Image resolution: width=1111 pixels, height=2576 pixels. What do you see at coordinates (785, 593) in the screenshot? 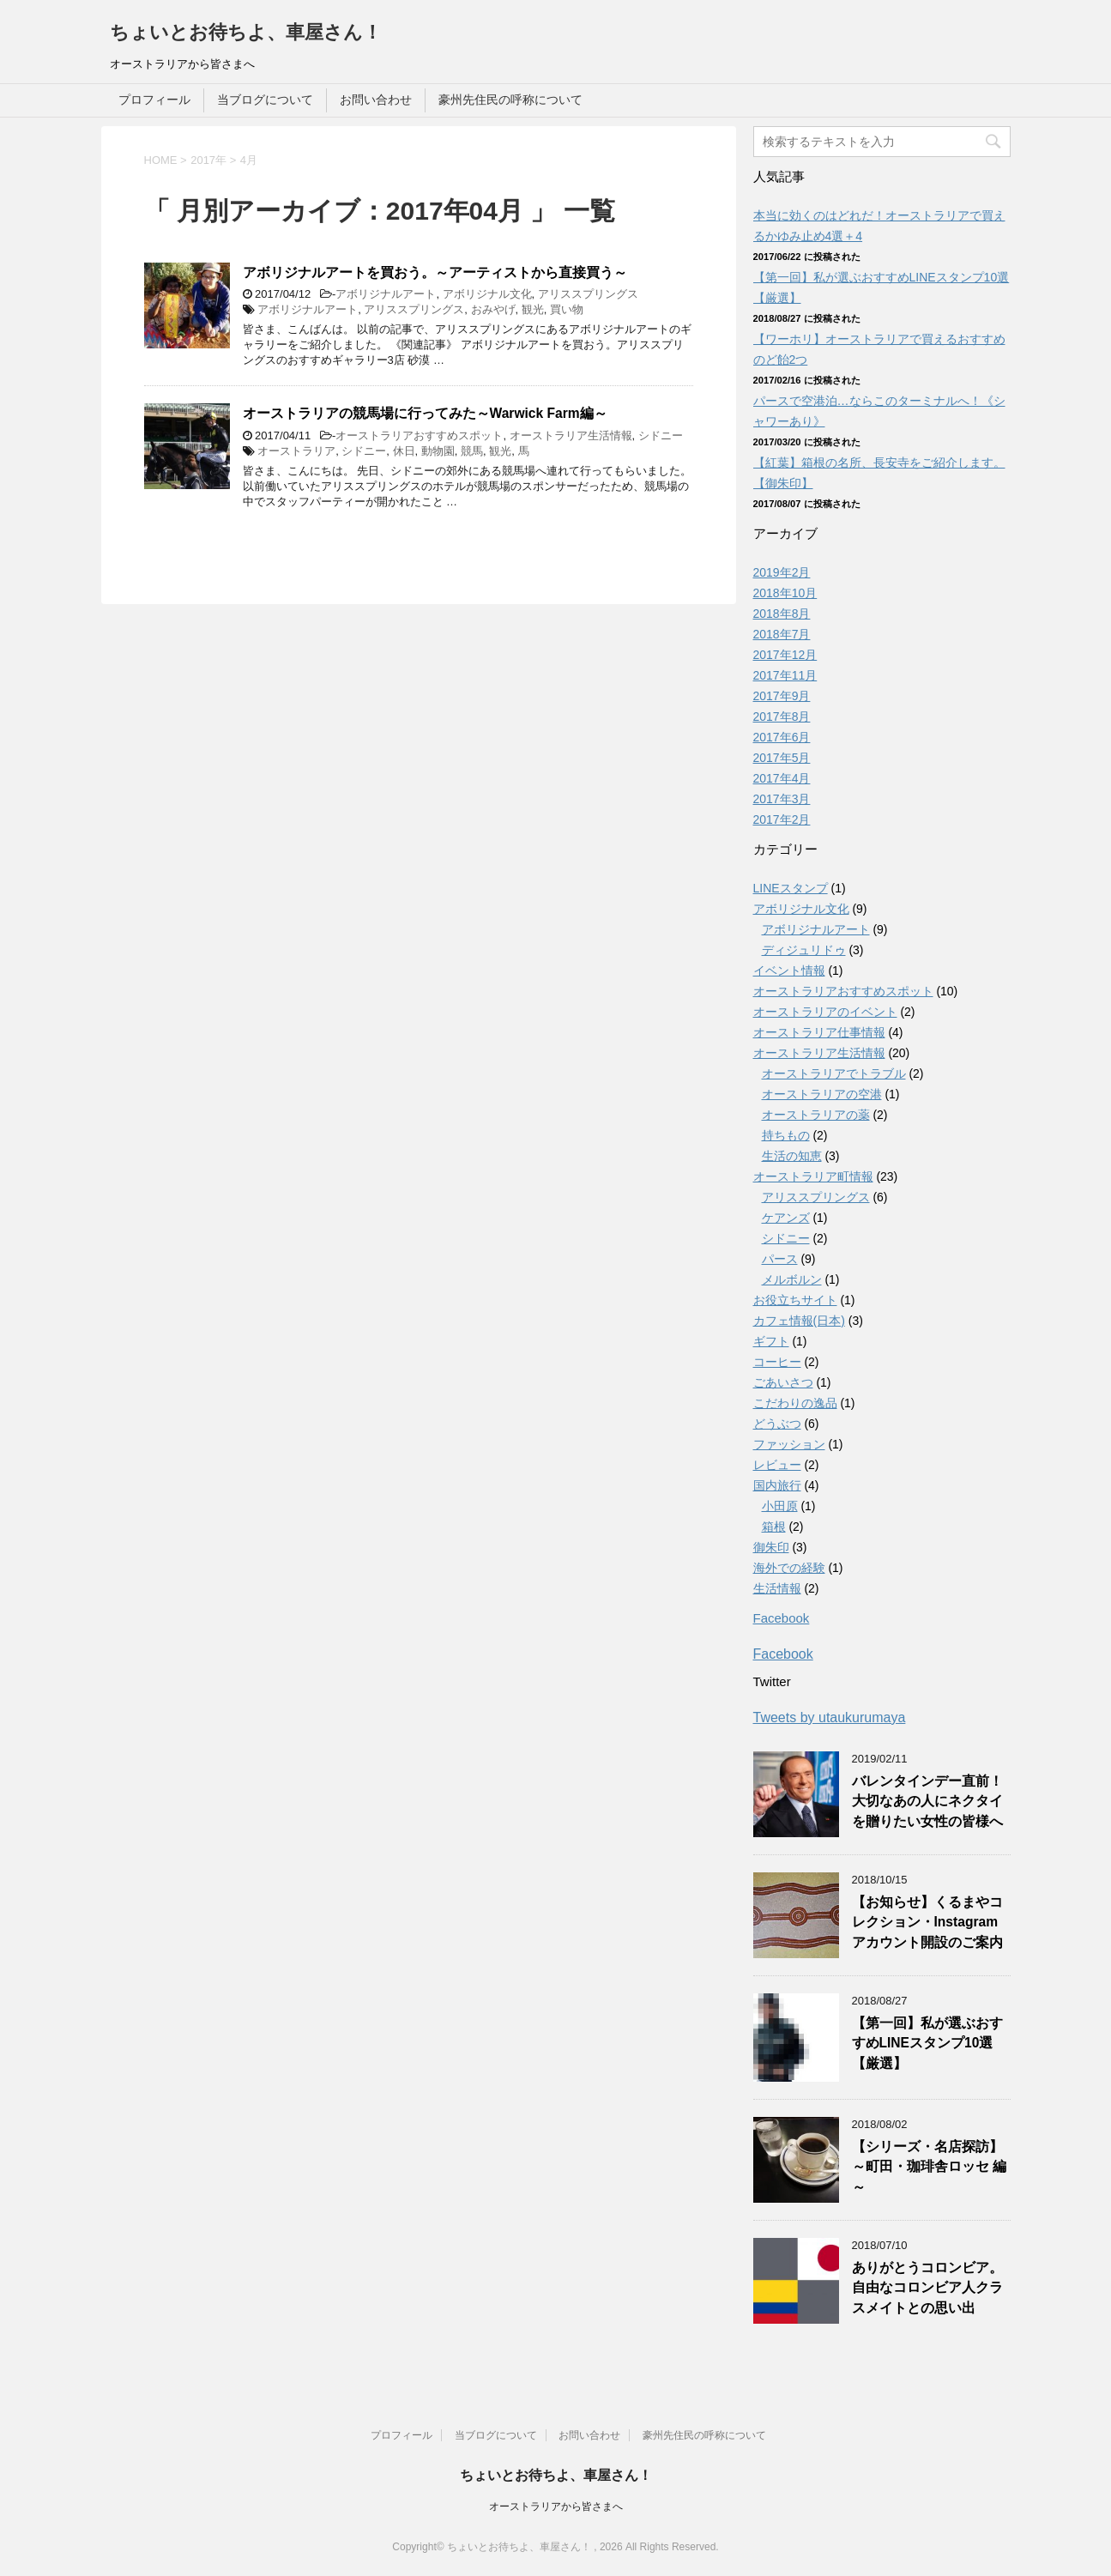
I see `2018年10月` at bounding box center [785, 593].